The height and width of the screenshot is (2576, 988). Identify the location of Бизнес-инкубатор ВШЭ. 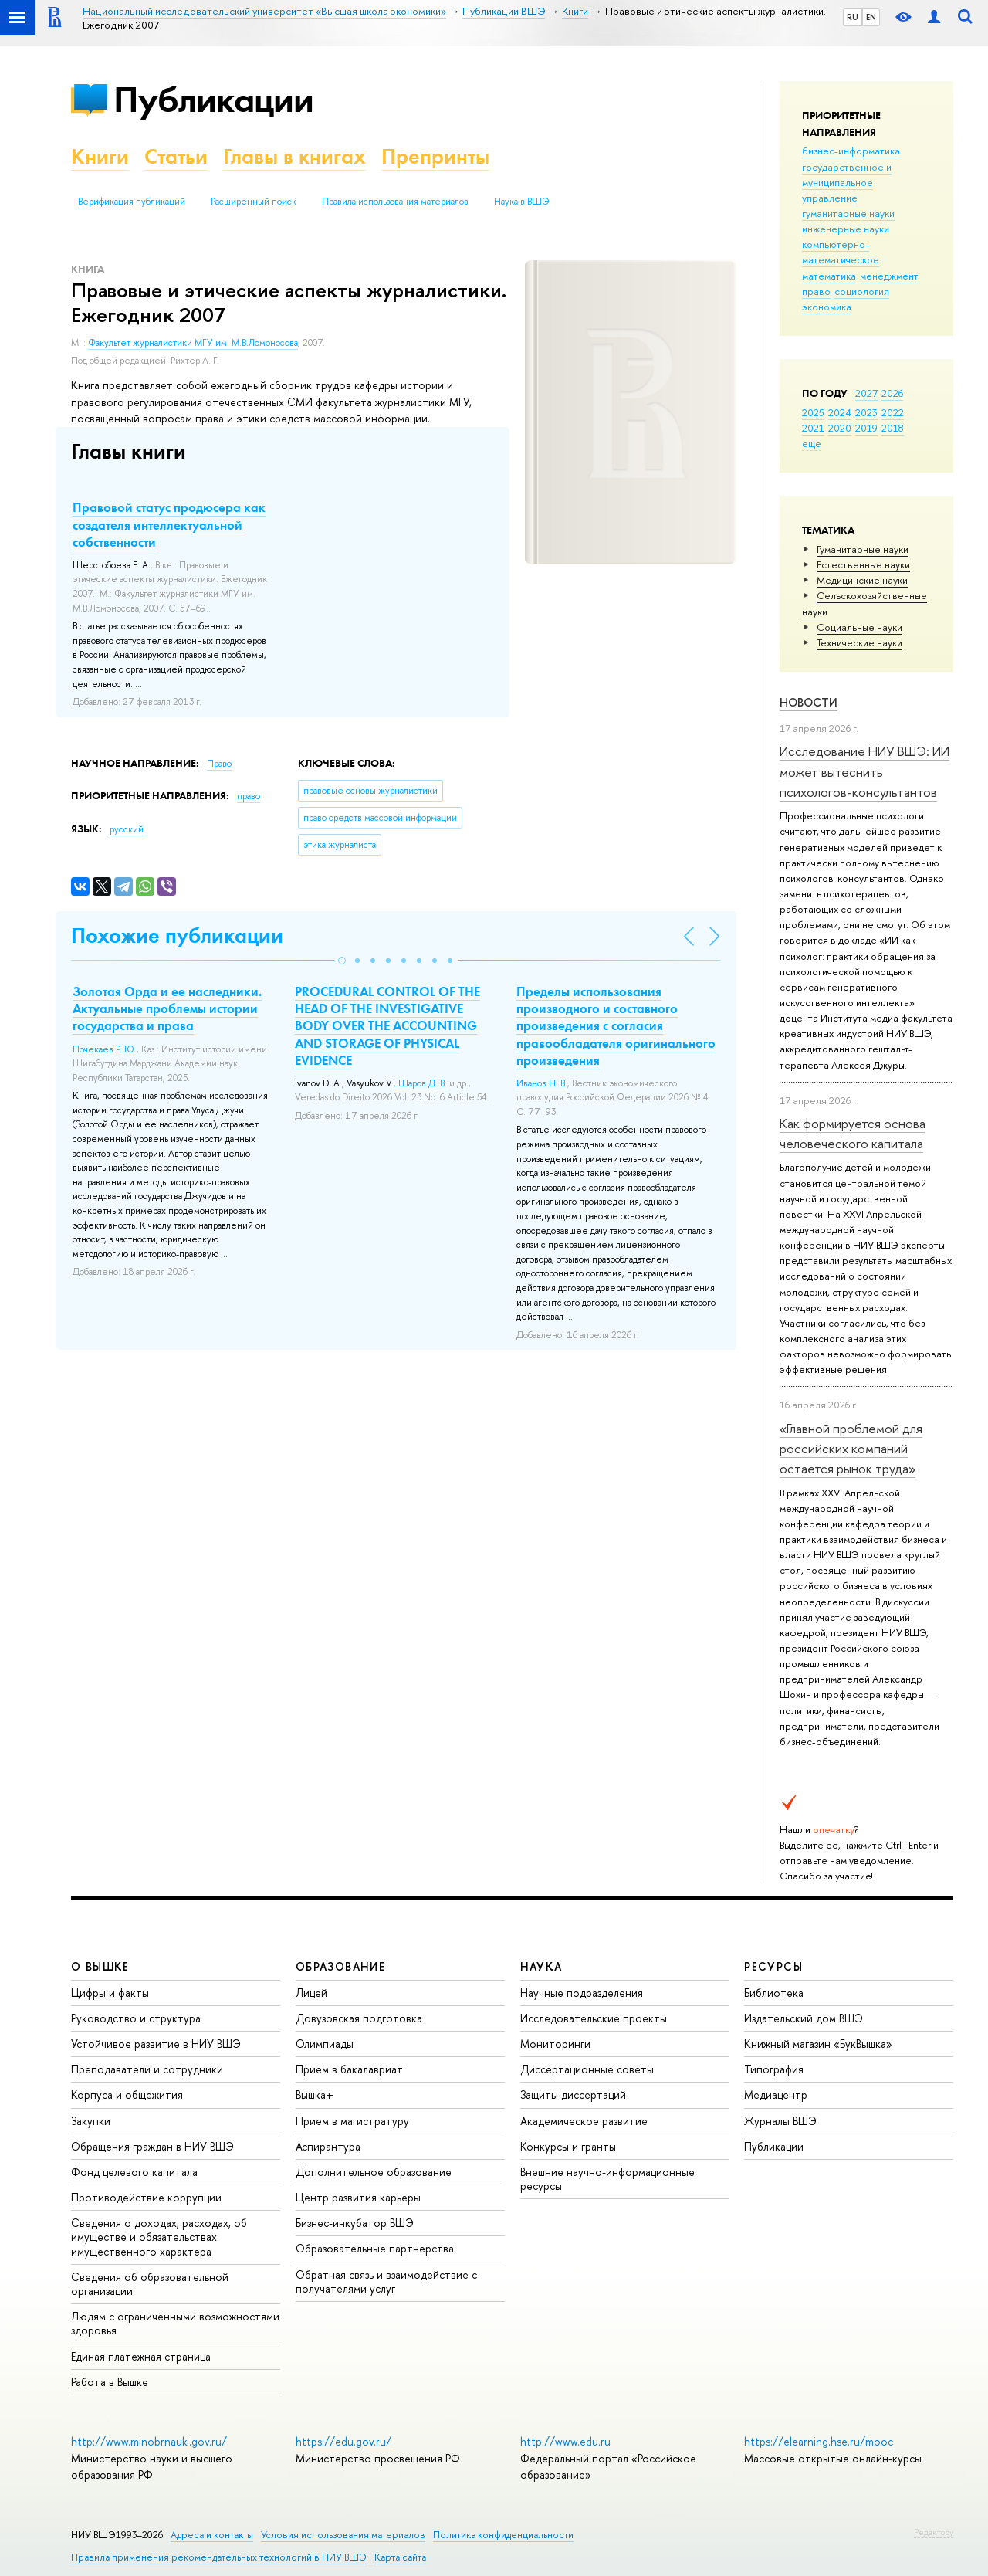
(355, 2222).